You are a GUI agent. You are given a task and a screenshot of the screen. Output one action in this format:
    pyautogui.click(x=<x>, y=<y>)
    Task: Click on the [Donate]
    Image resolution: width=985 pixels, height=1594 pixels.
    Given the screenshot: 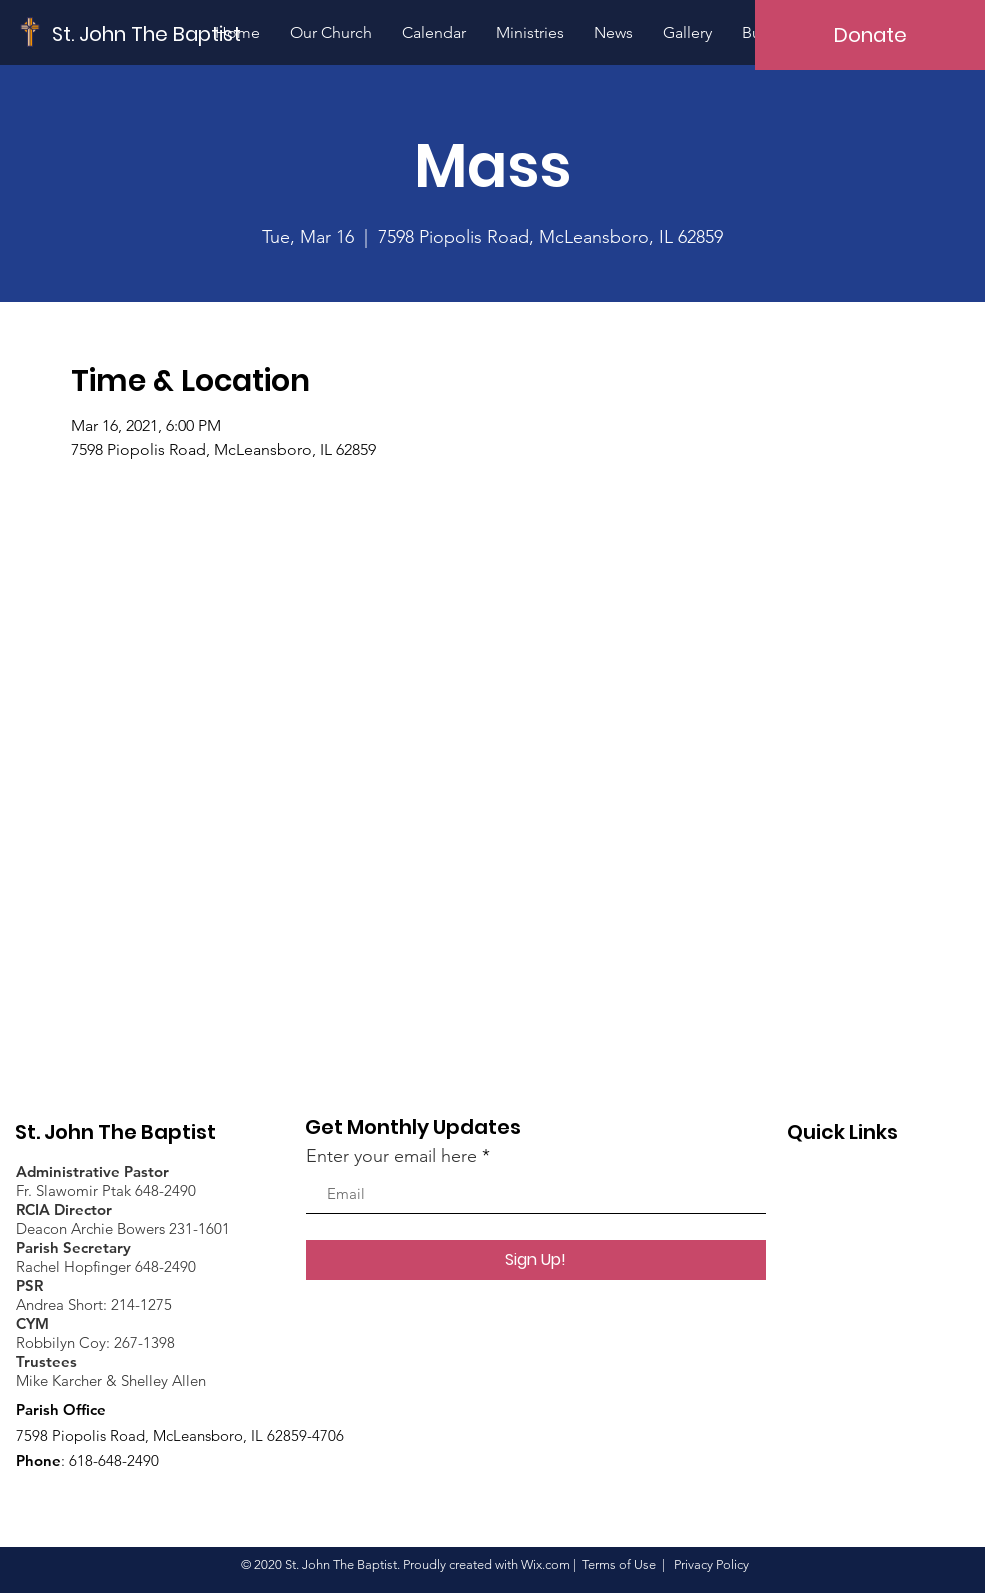 What is the action you would take?
    pyautogui.click(x=870, y=35)
    